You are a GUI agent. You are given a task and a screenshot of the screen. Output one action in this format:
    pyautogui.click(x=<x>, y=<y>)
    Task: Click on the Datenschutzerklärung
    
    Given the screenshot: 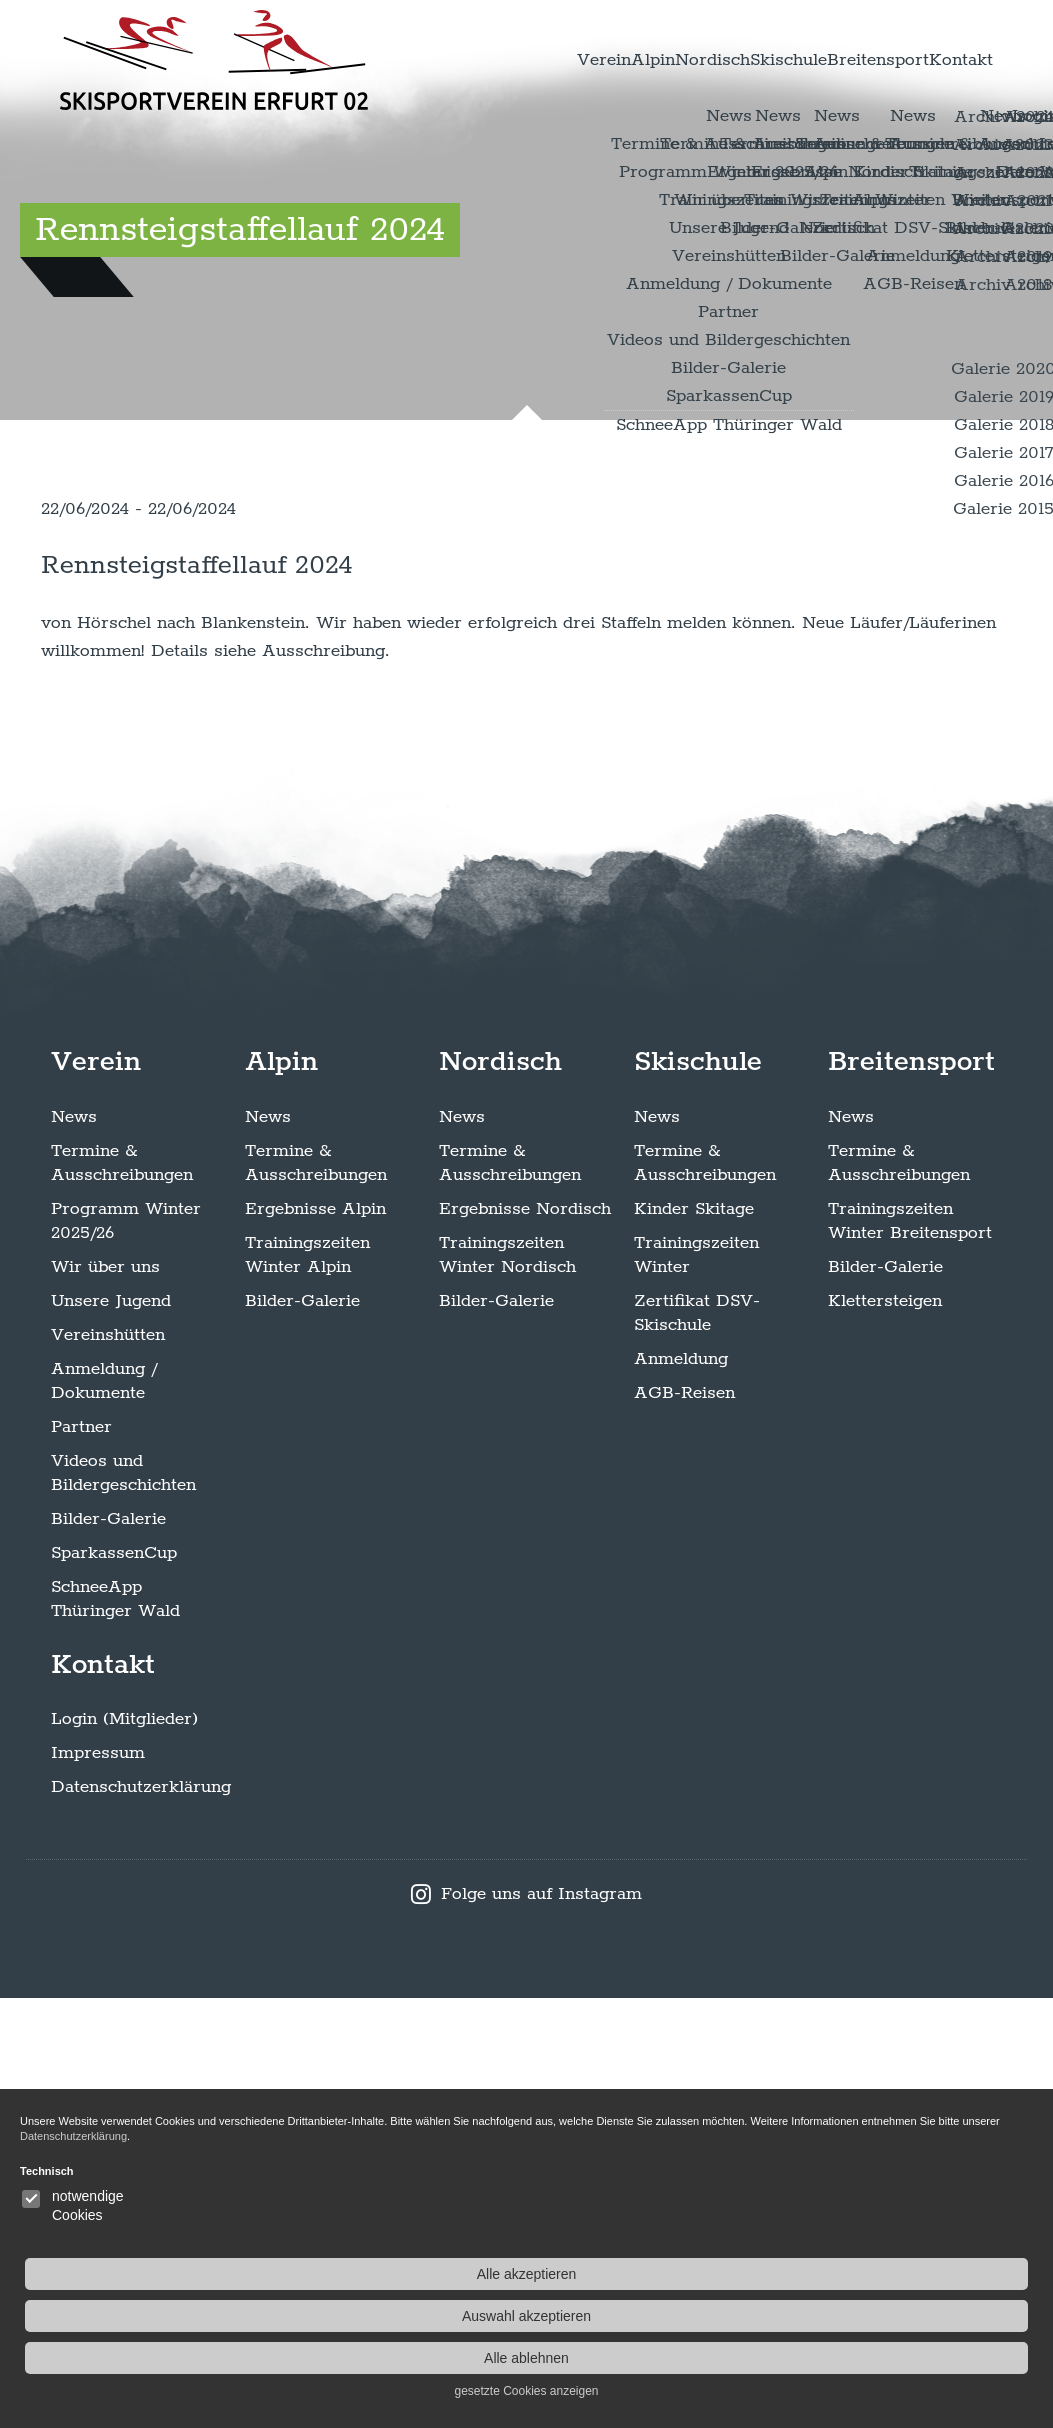 What is the action you would take?
    pyautogui.click(x=141, y=2217)
    